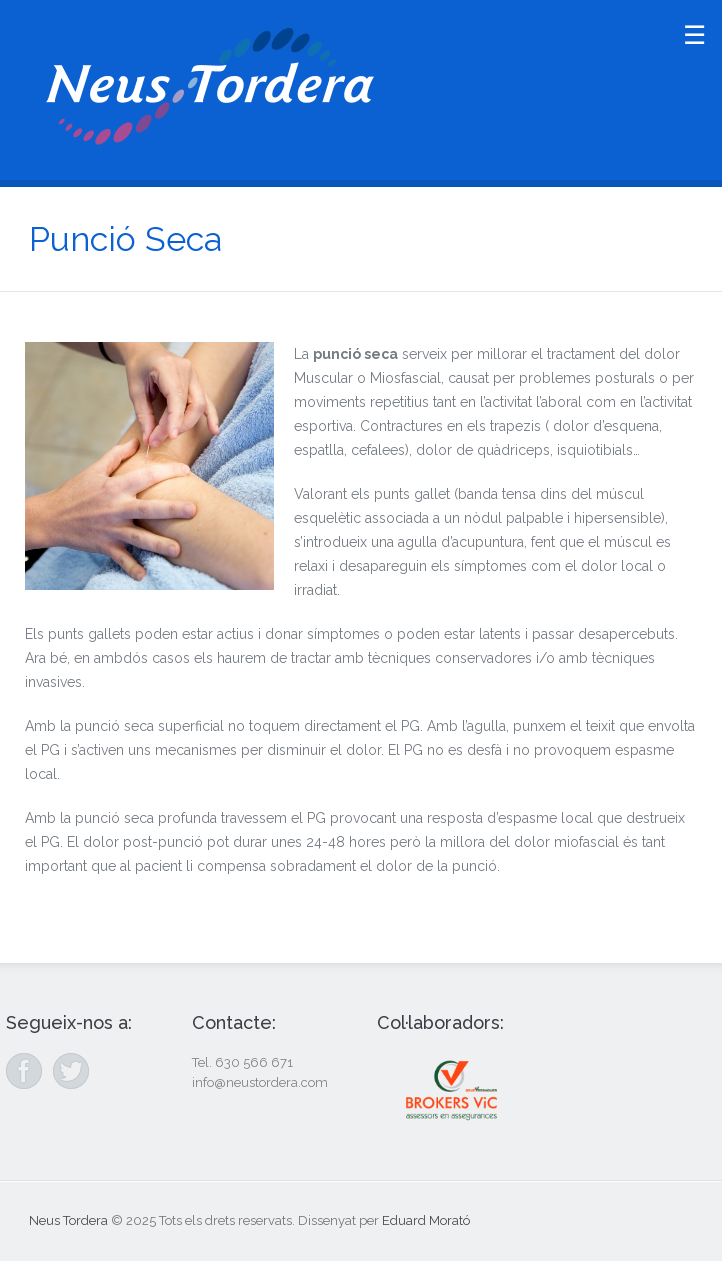  What do you see at coordinates (426, 1220) in the screenshot?
I see `Eduard Morató` at bounding box center [426, 1220].